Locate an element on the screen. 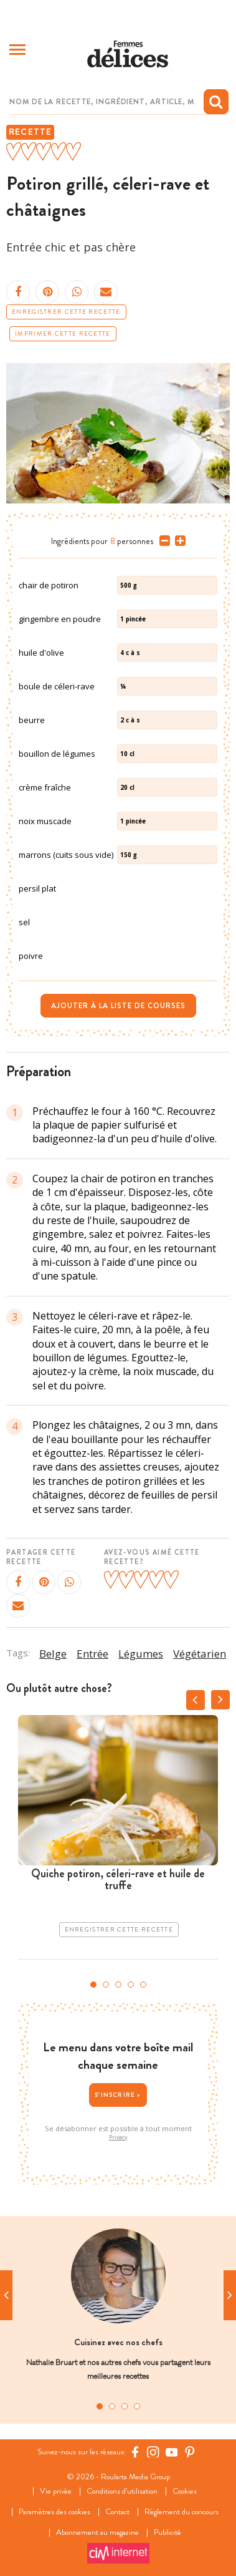 The width and height of the screenshot is (236, 2576). Paramètres des cookies is located at coordinates (54, 2512).